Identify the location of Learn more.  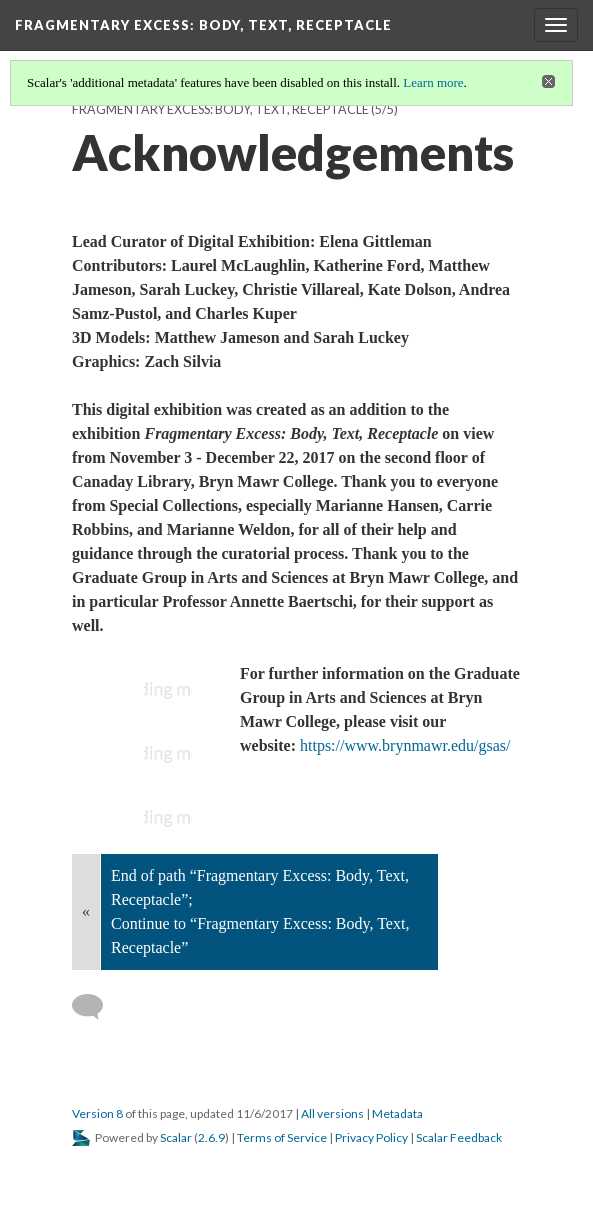
(433, 82).